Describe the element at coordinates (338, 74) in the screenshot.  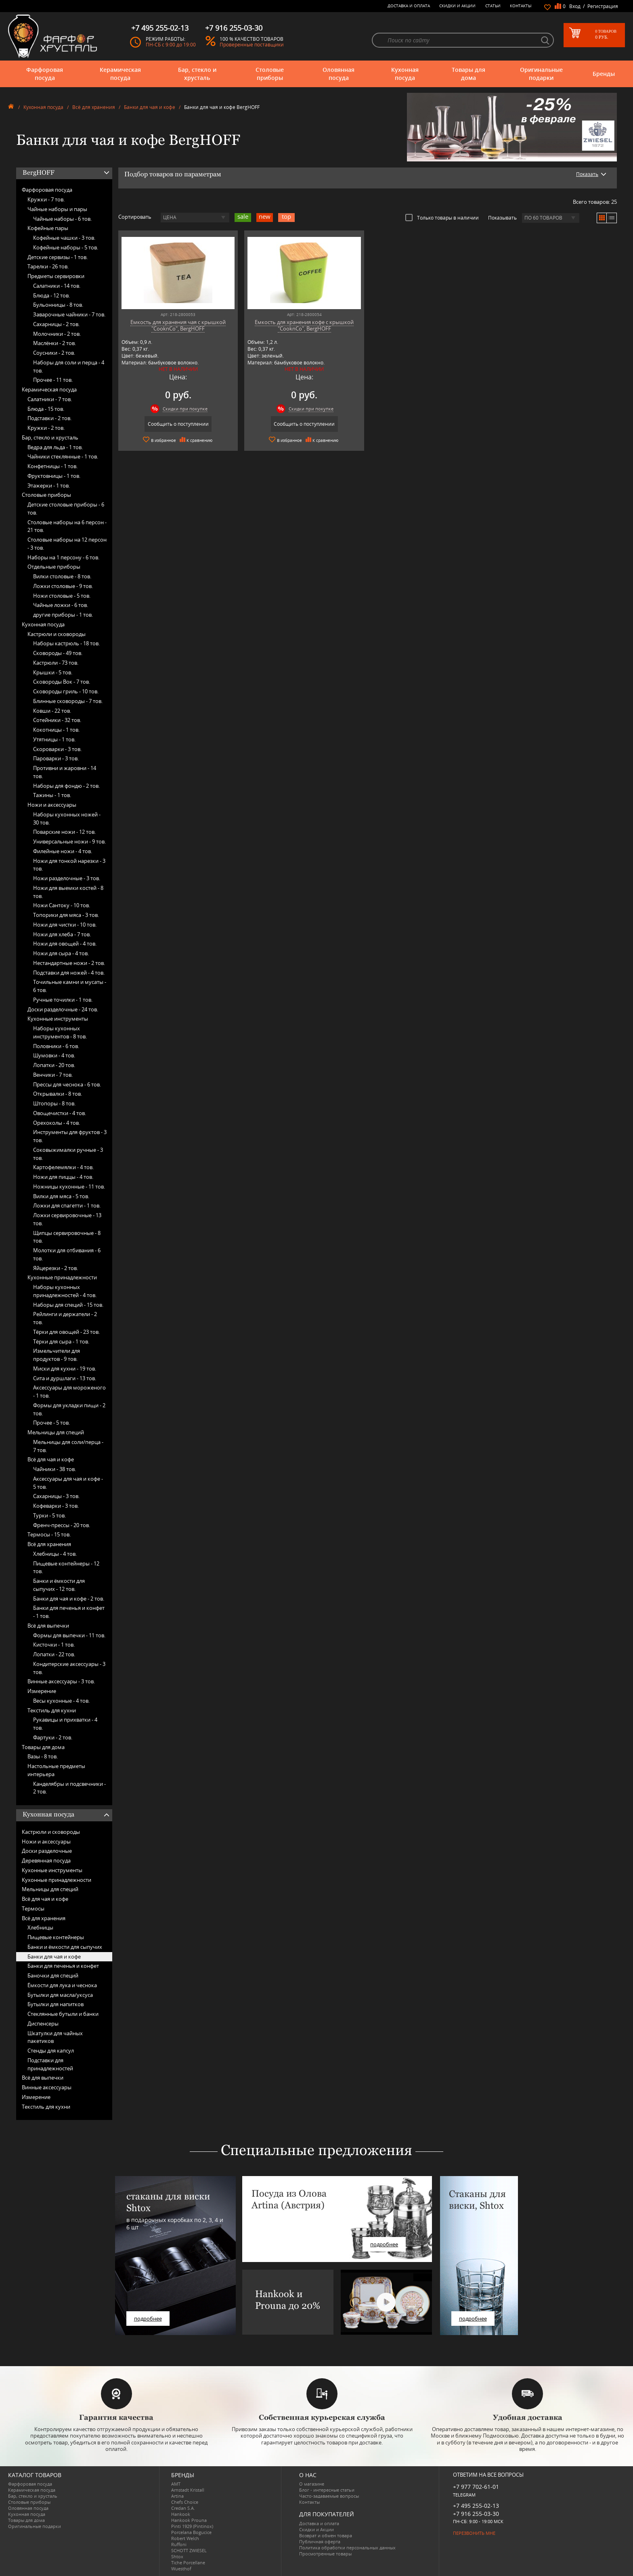
I see `Оловянная посуда` at that location.